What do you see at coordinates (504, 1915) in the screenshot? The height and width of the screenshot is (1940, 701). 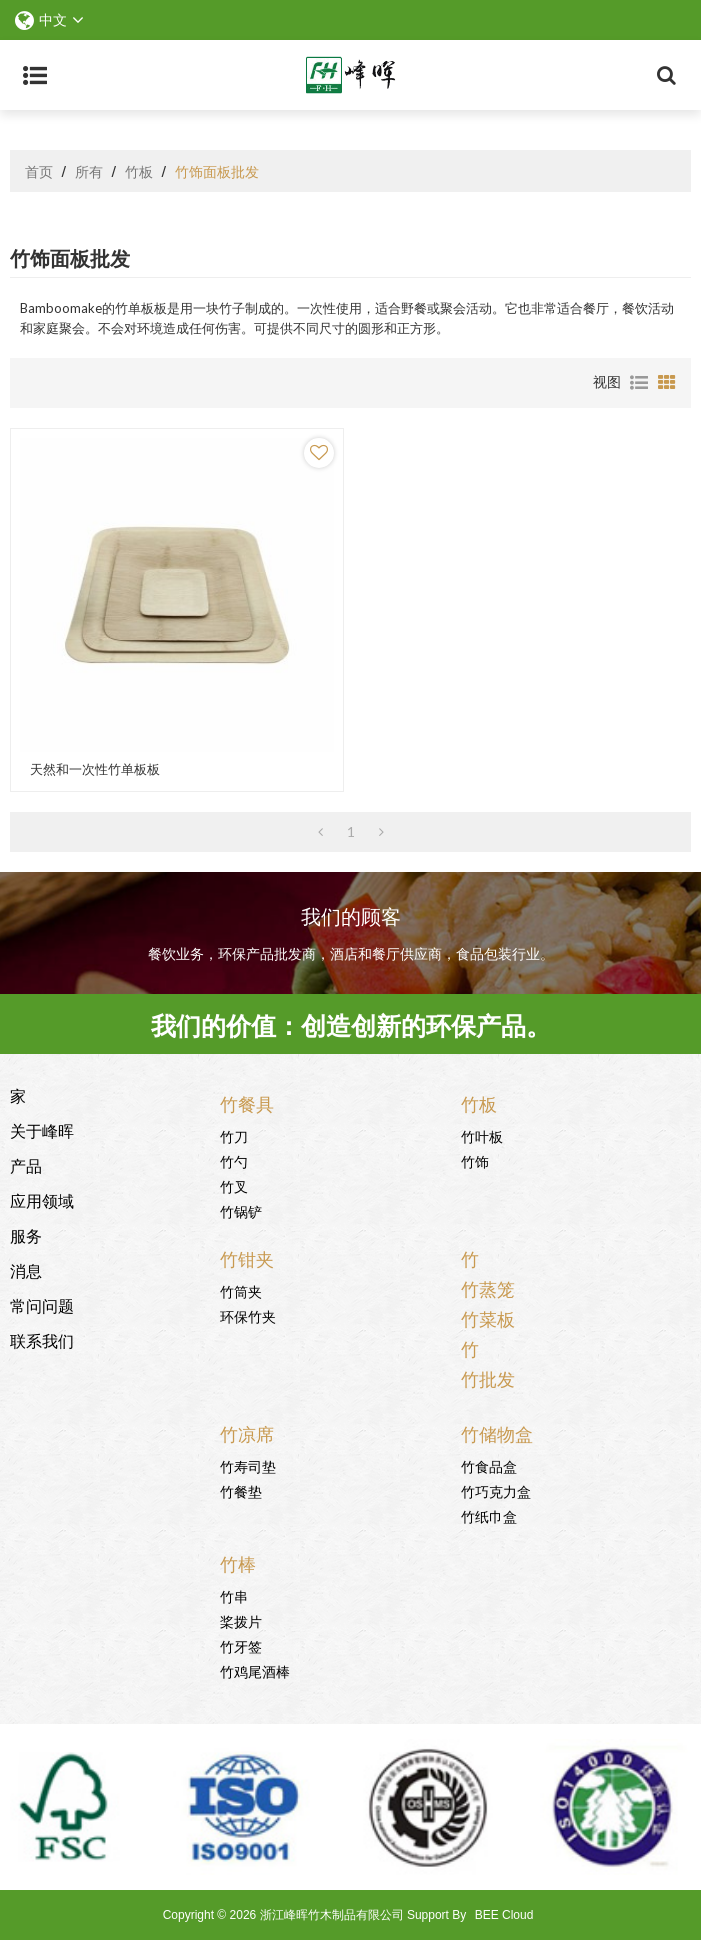 I see `BEE Cloud` at bounding box center [504, 1915].